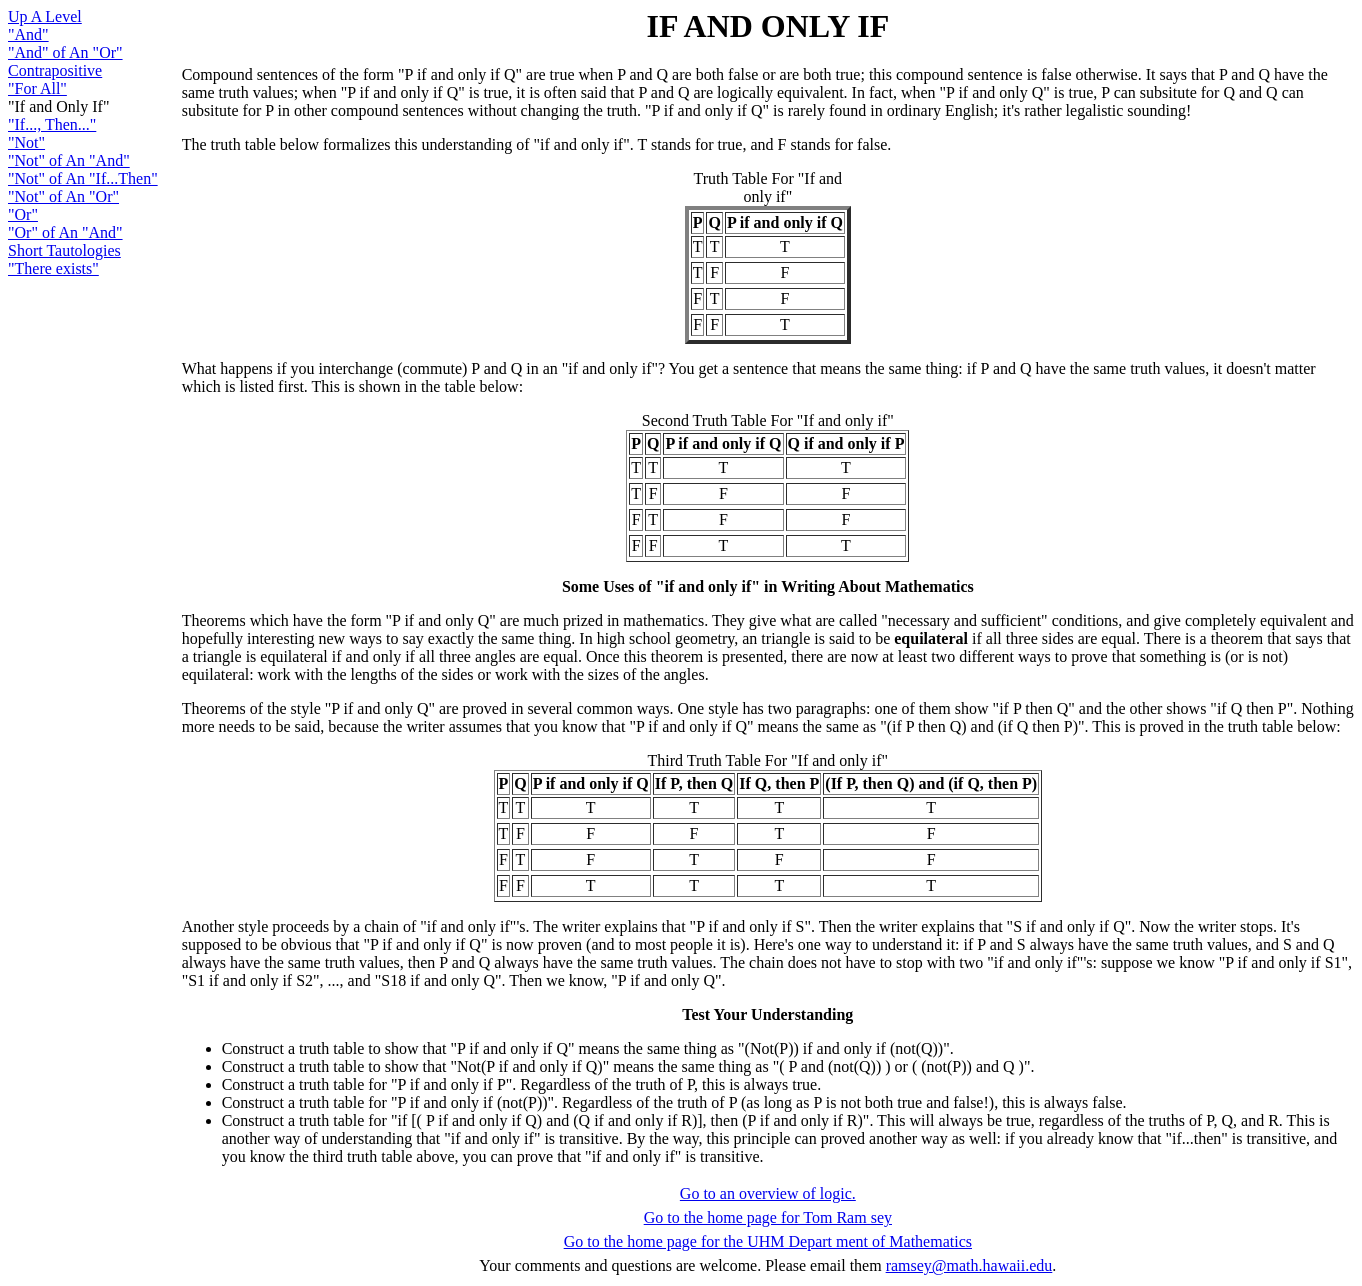 The height and width of the screenshot is (1286, 1362). Describe the element at coordinates (768, 1241) in the screenshot. I see `Go to the home page for the UHM Depart ment of Mathematics` at that location.